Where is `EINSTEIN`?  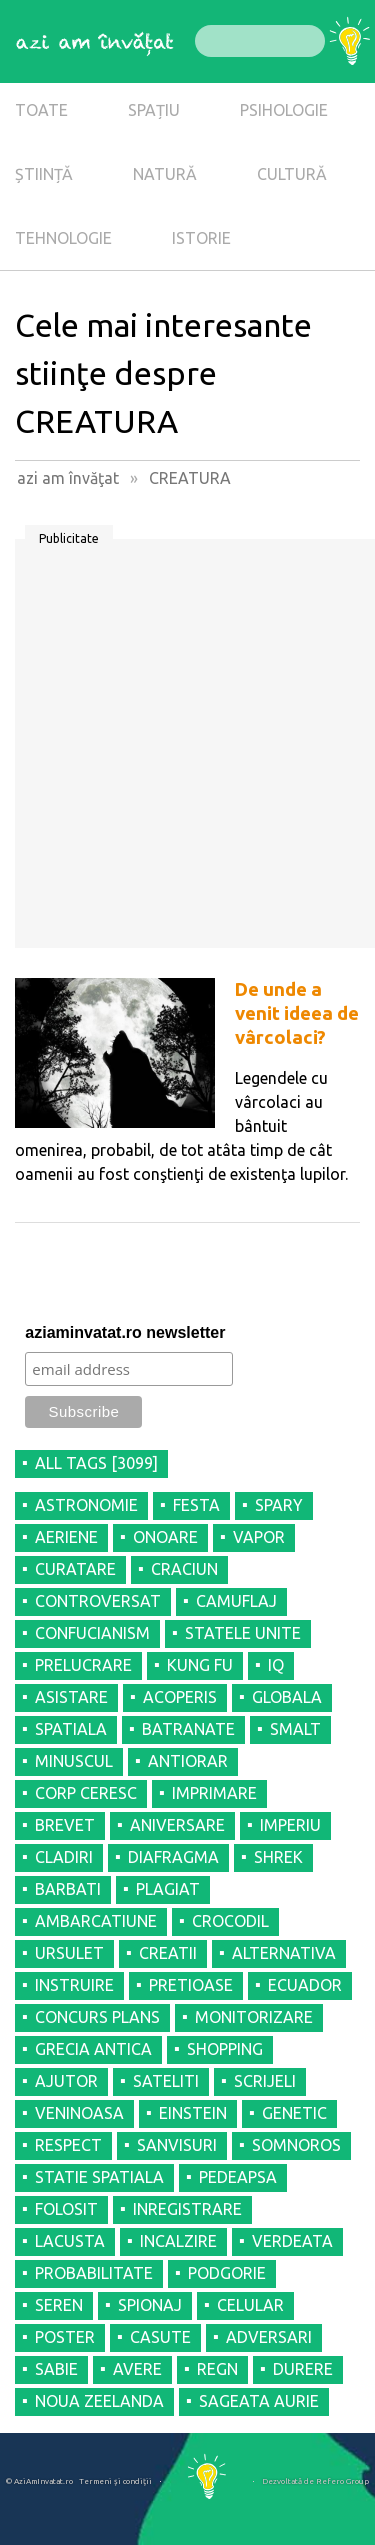
EINSTEIN is located at coordinates (193, 2113).